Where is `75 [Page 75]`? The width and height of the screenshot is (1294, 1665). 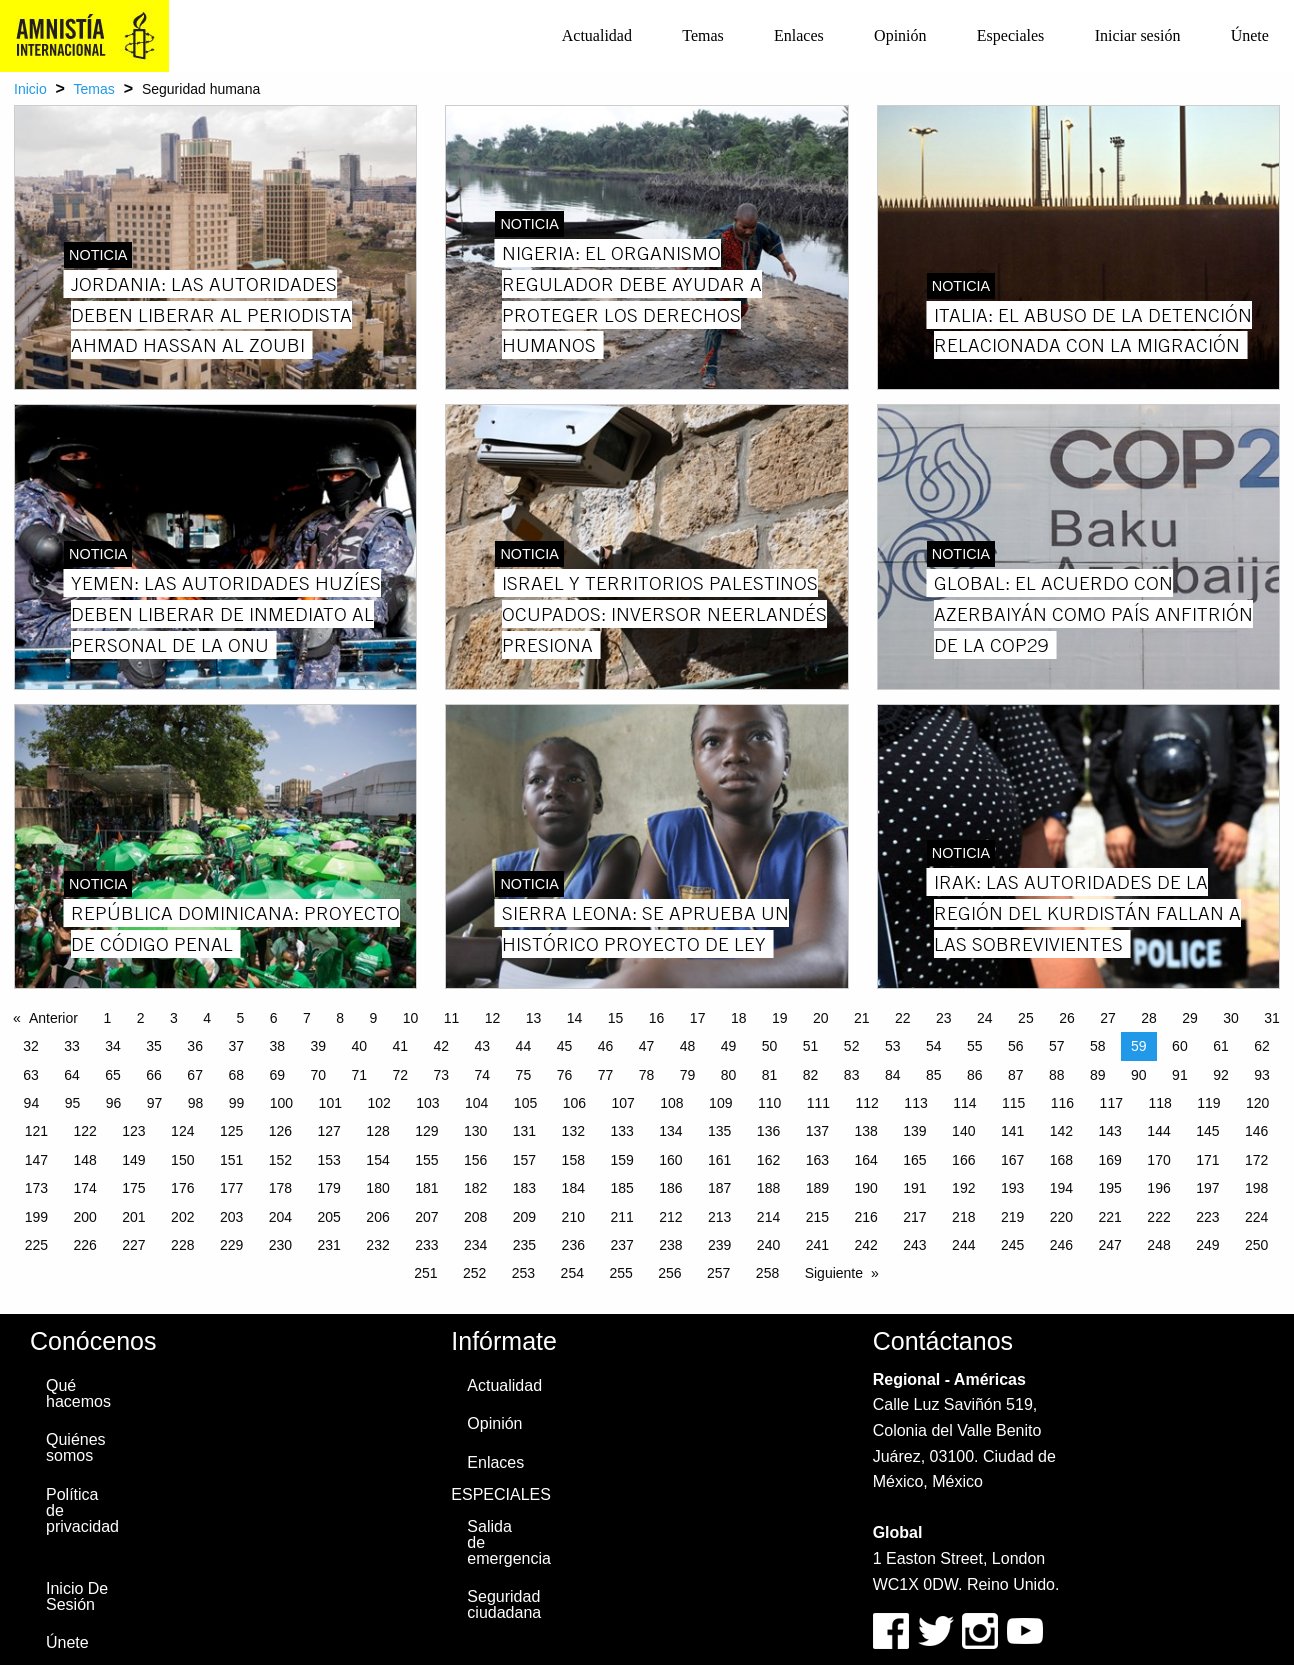 75 [Page 75] is located at coordinates (524, 1075).